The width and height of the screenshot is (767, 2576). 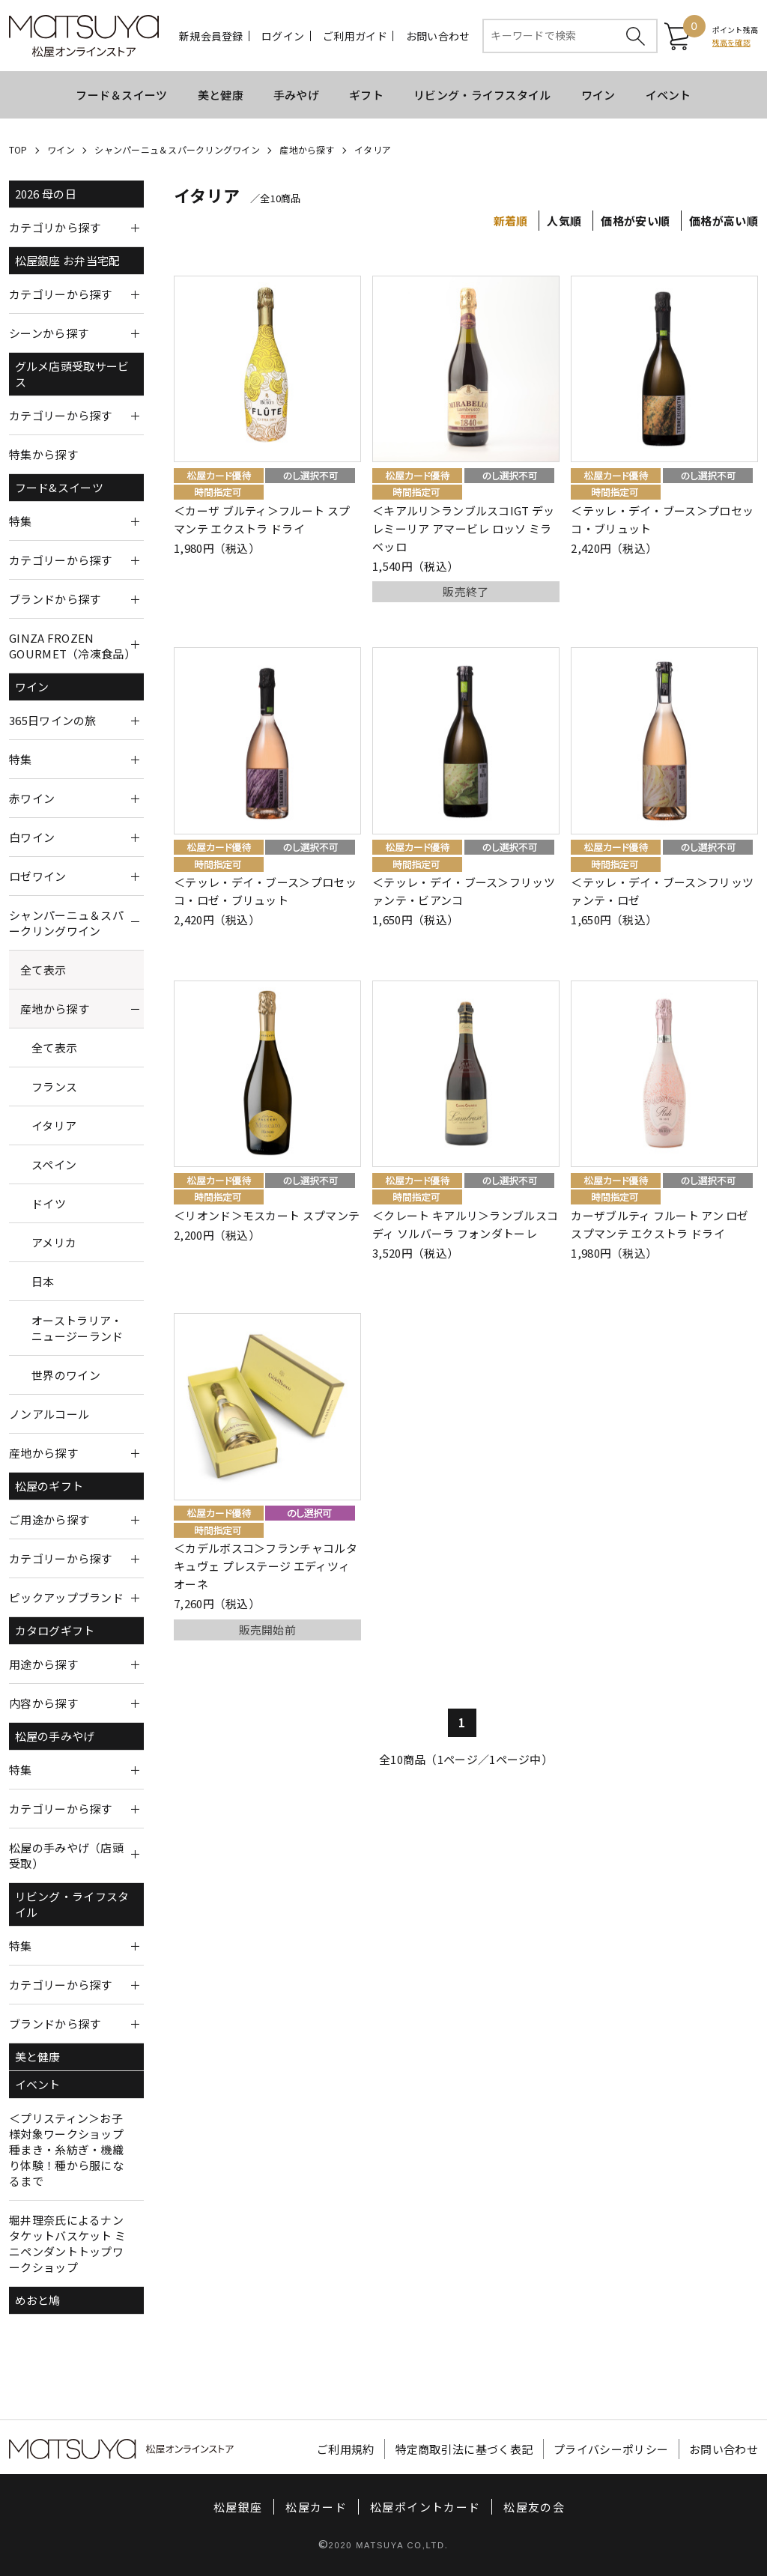 What do you see at coordinates (54, 1086) in the screenshot?
I see `フランス` at bounding box center [54, 1086].